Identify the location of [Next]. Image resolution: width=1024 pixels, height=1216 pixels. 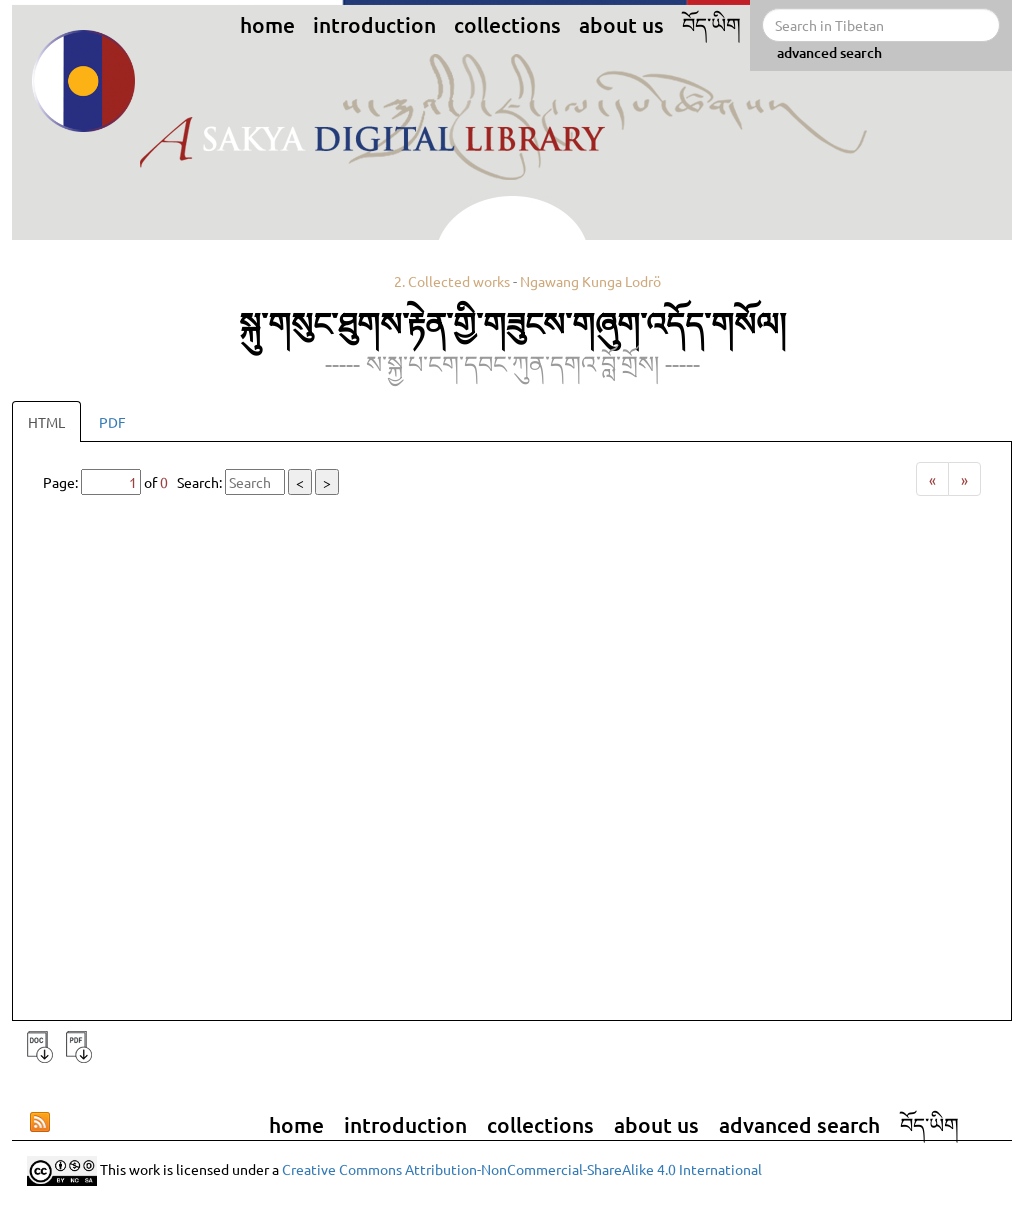
(964, 479).